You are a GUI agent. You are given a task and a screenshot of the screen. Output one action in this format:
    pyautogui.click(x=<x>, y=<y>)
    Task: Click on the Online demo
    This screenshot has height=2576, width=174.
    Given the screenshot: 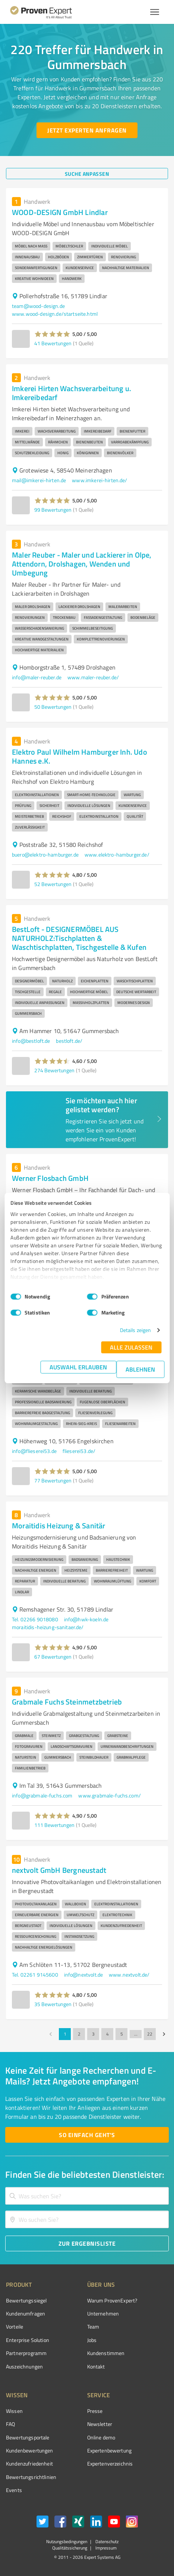 What is the action you would take?
    pyautogui.click(x=101, y=2437)
    